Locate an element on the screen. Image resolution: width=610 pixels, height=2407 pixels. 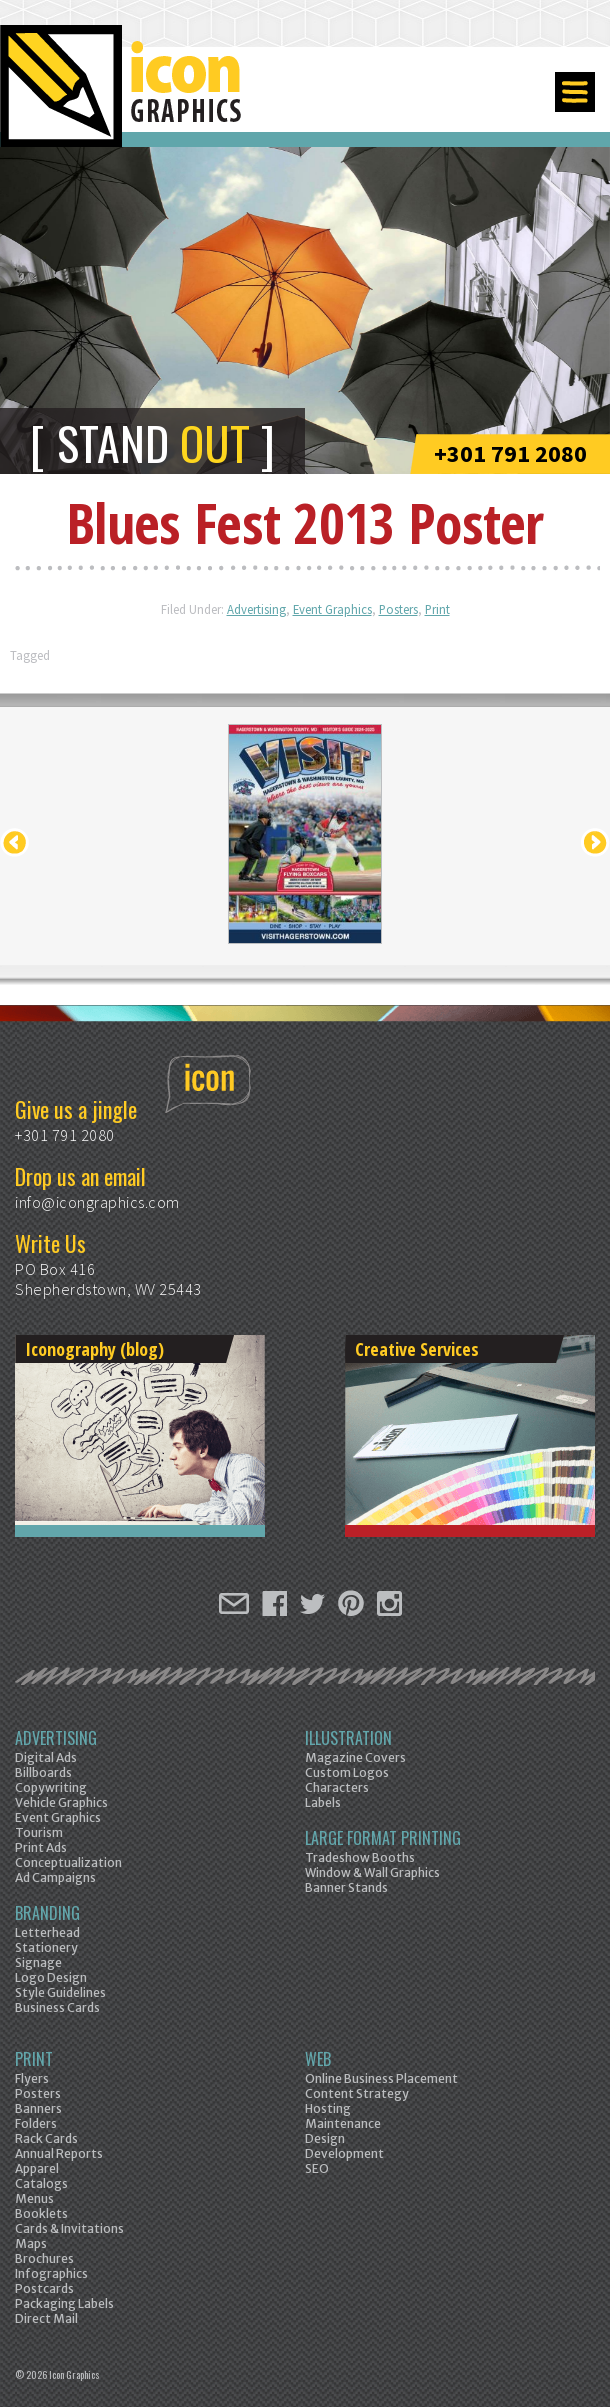
Infographics is located at coordinates (51, 2273).